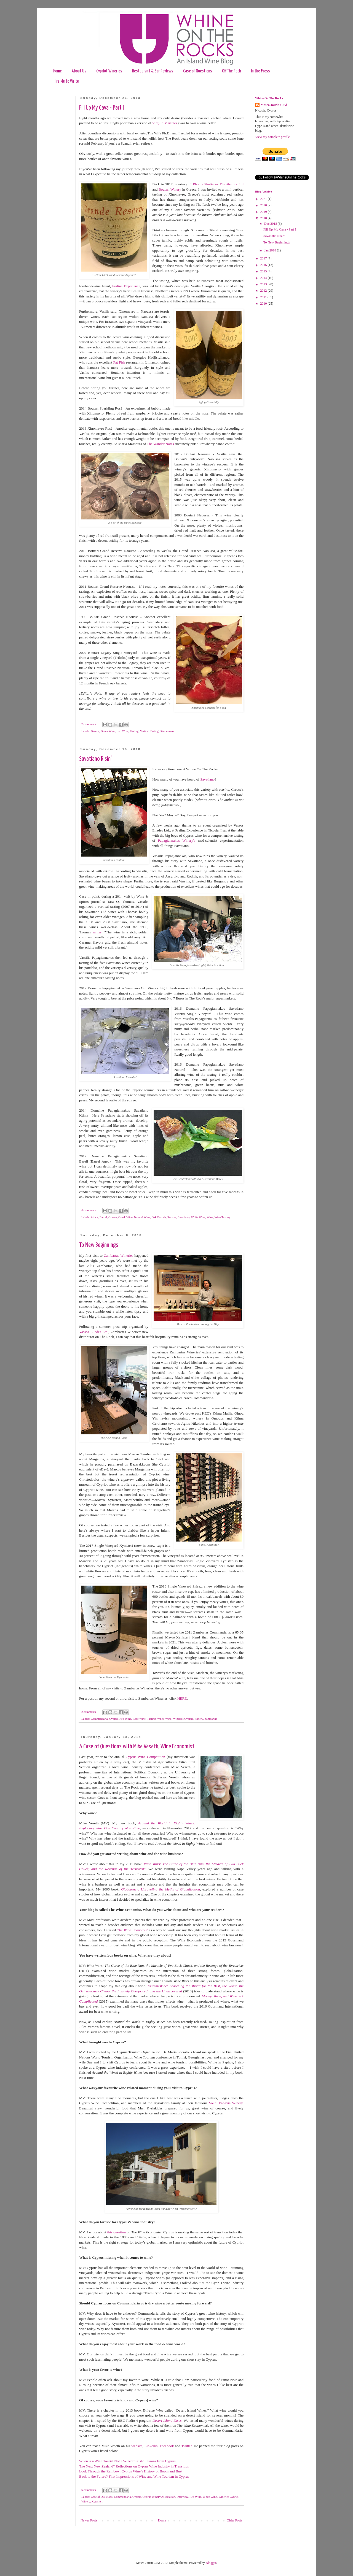  I want to click on The Wander Notes, so click(160, 444).